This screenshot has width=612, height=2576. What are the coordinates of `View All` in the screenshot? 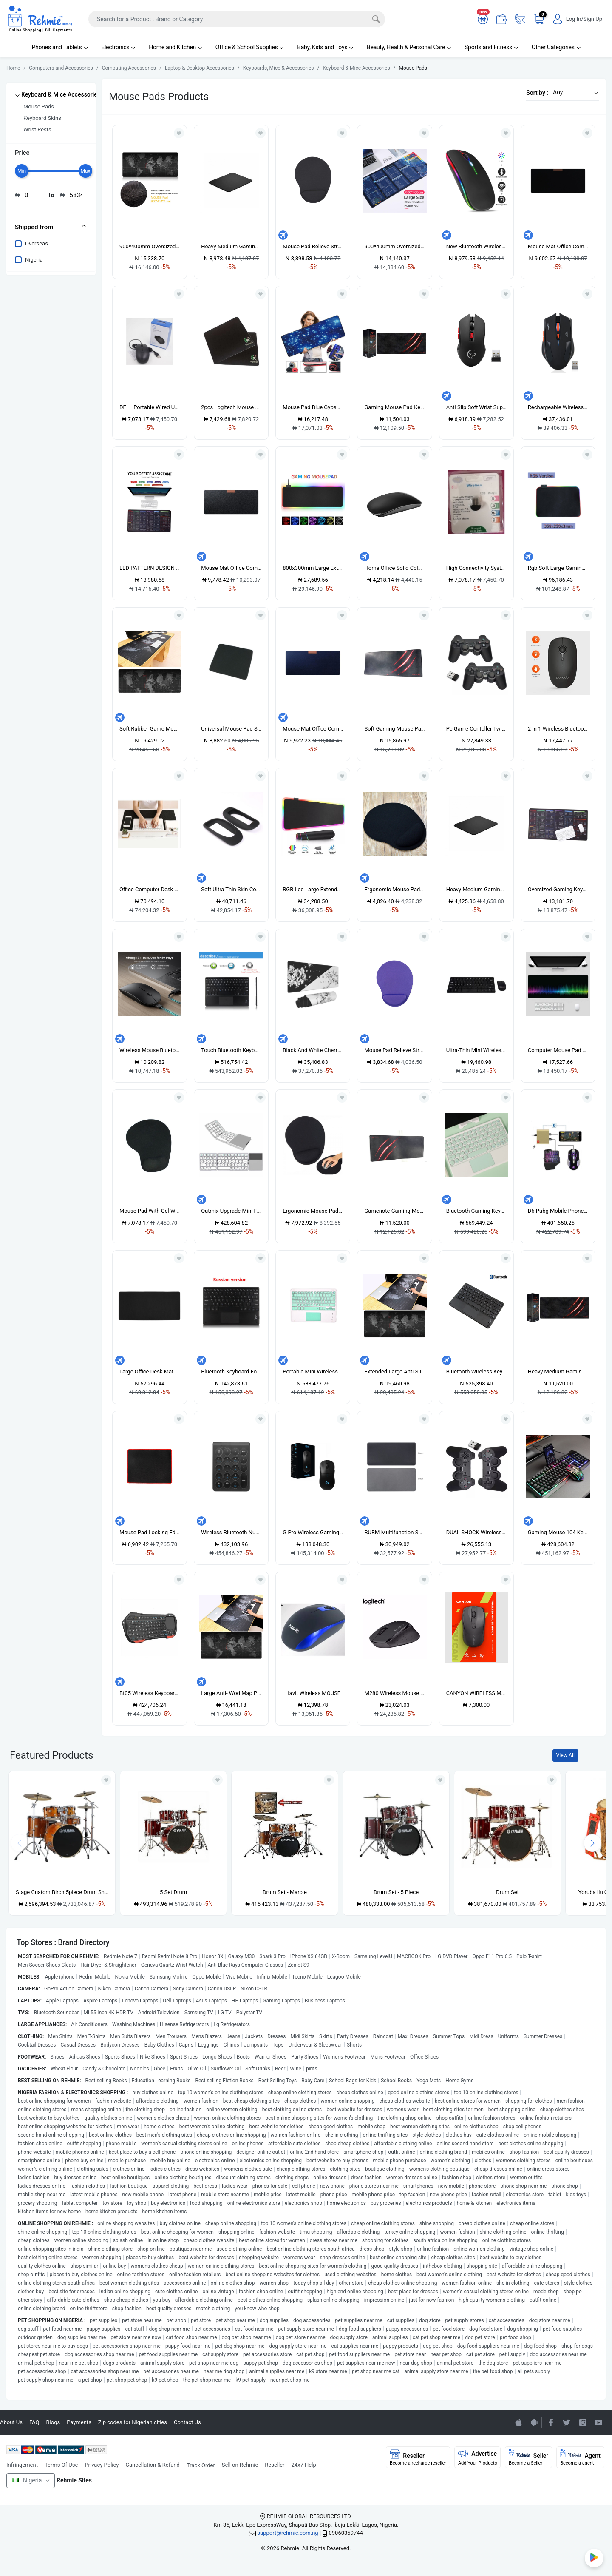 It's located at (565, 1755).